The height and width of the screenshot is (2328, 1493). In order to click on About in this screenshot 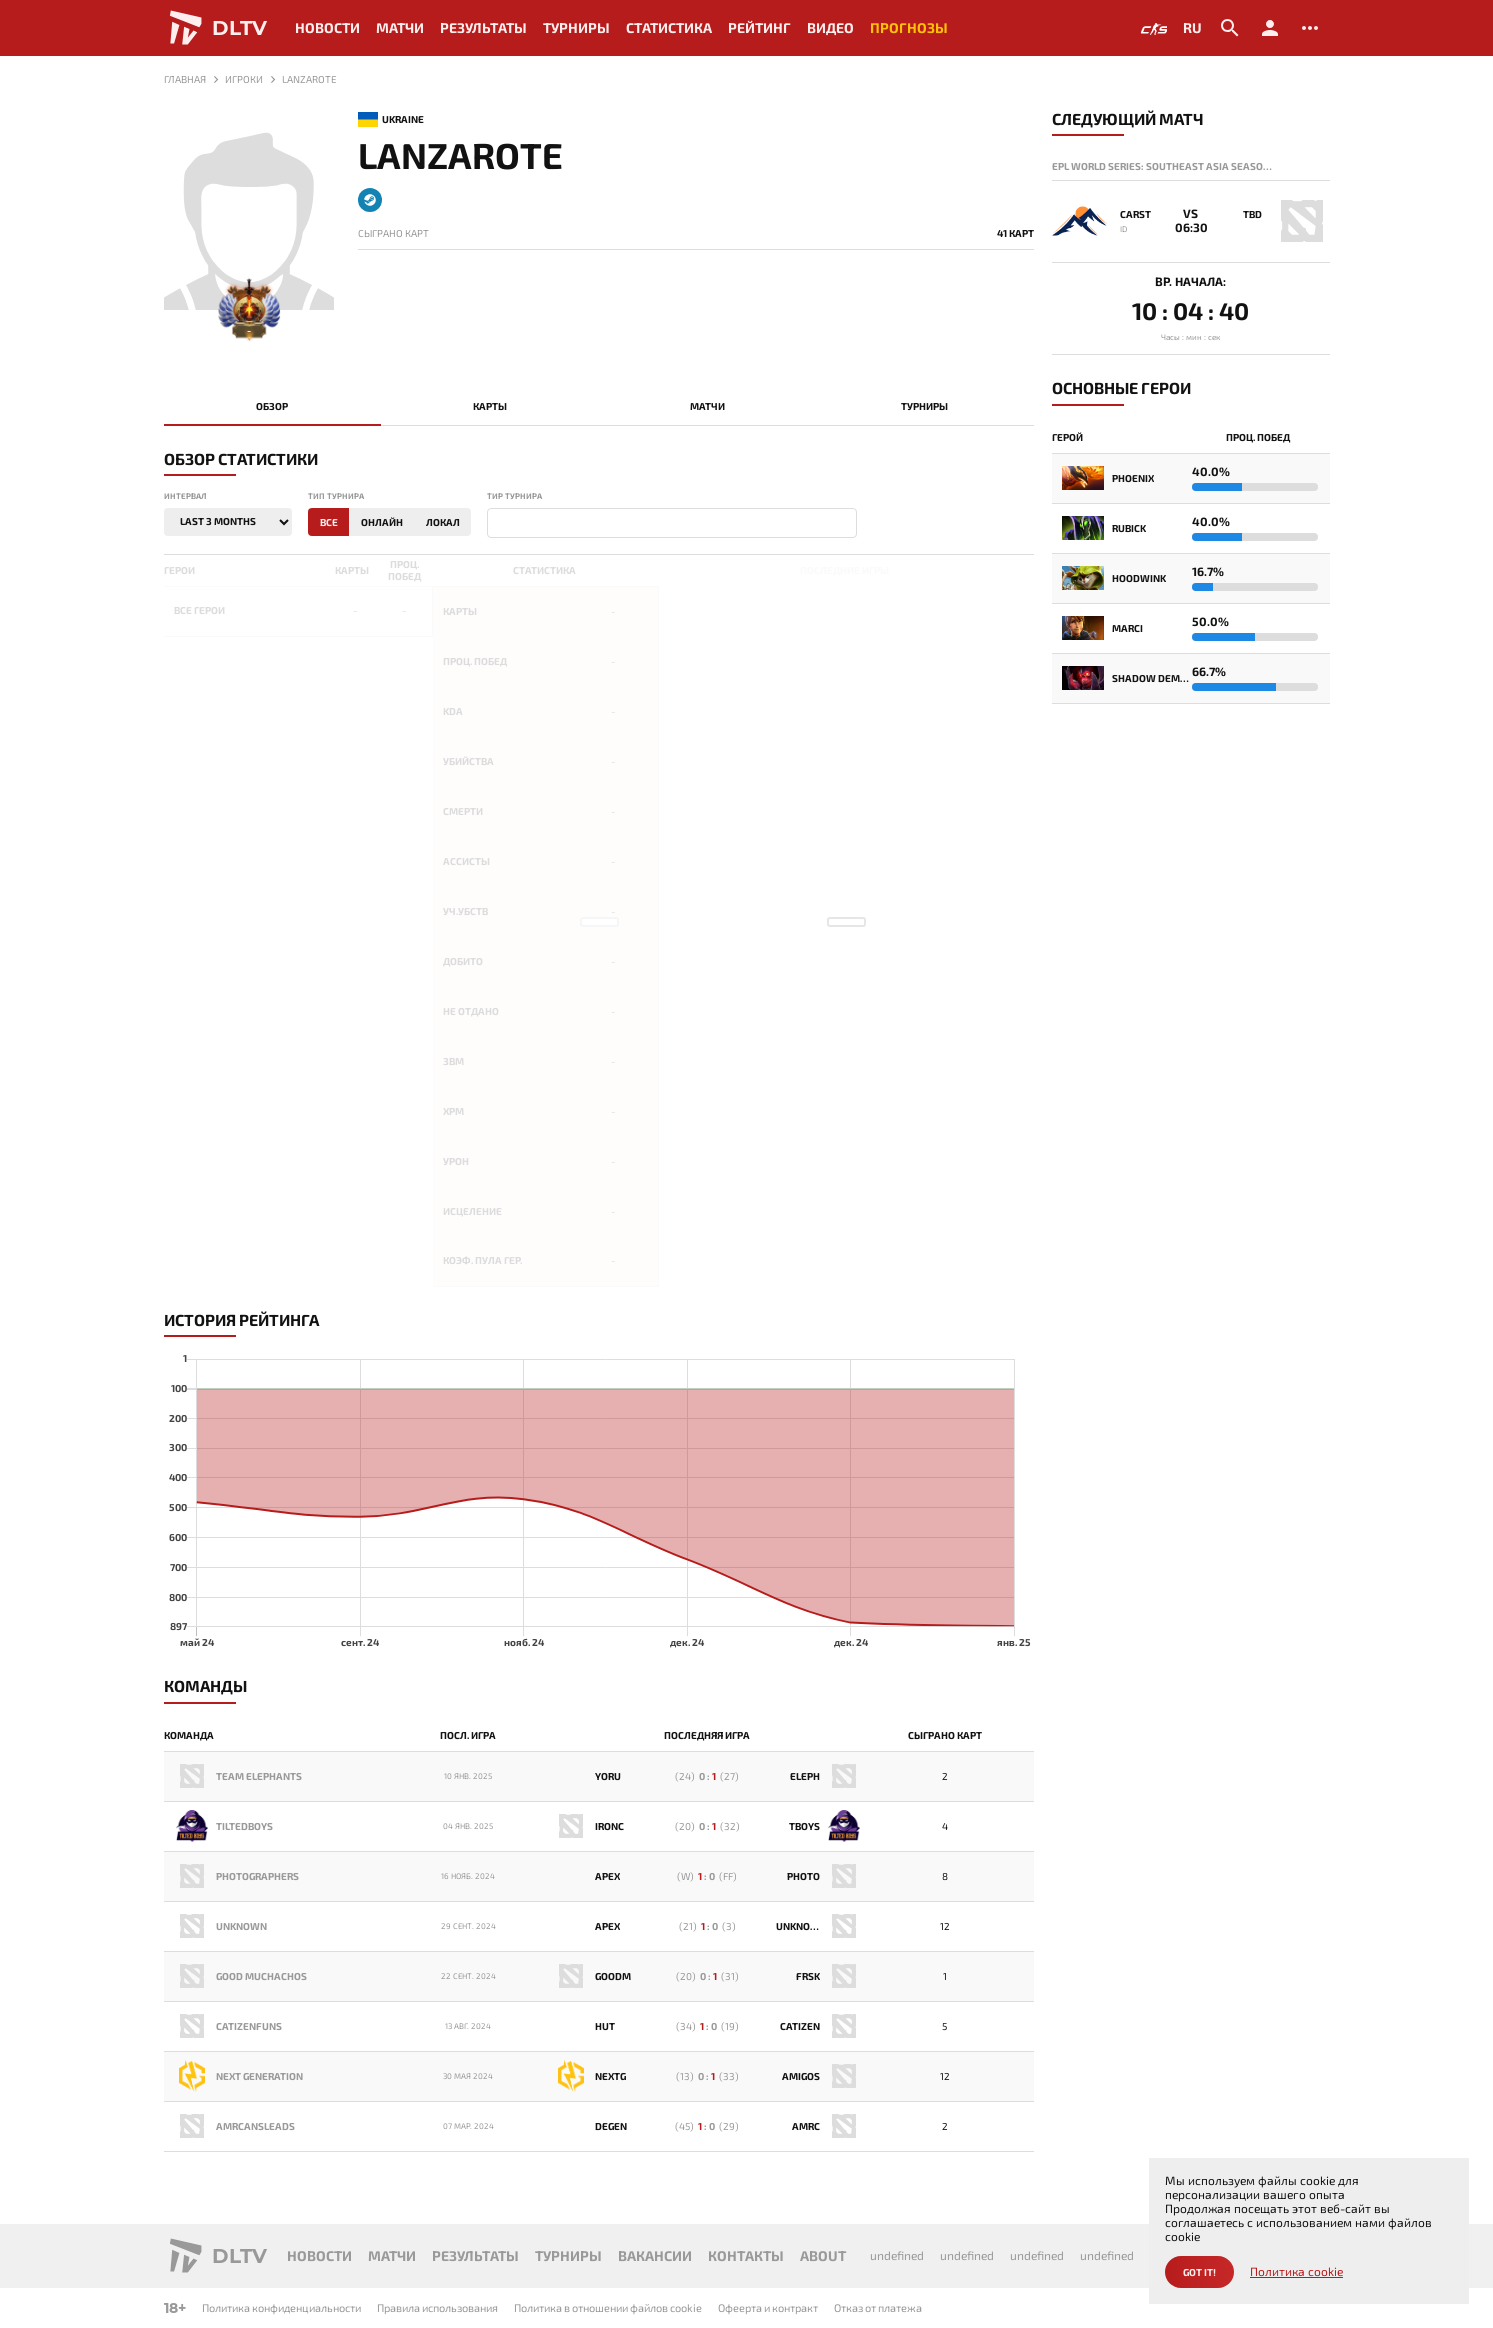, I will do `click(823, 2255)`.